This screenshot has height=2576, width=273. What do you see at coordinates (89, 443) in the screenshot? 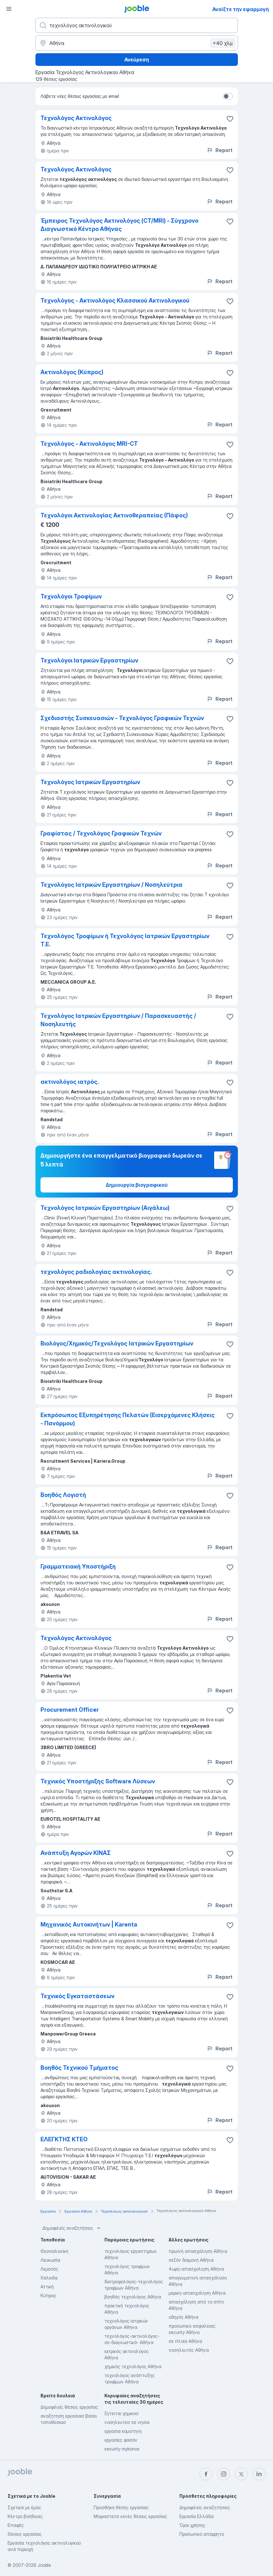
I see `Τεχνολόγος - Ακτινολόγος MRI-CT` at bounding box center [89, 443].